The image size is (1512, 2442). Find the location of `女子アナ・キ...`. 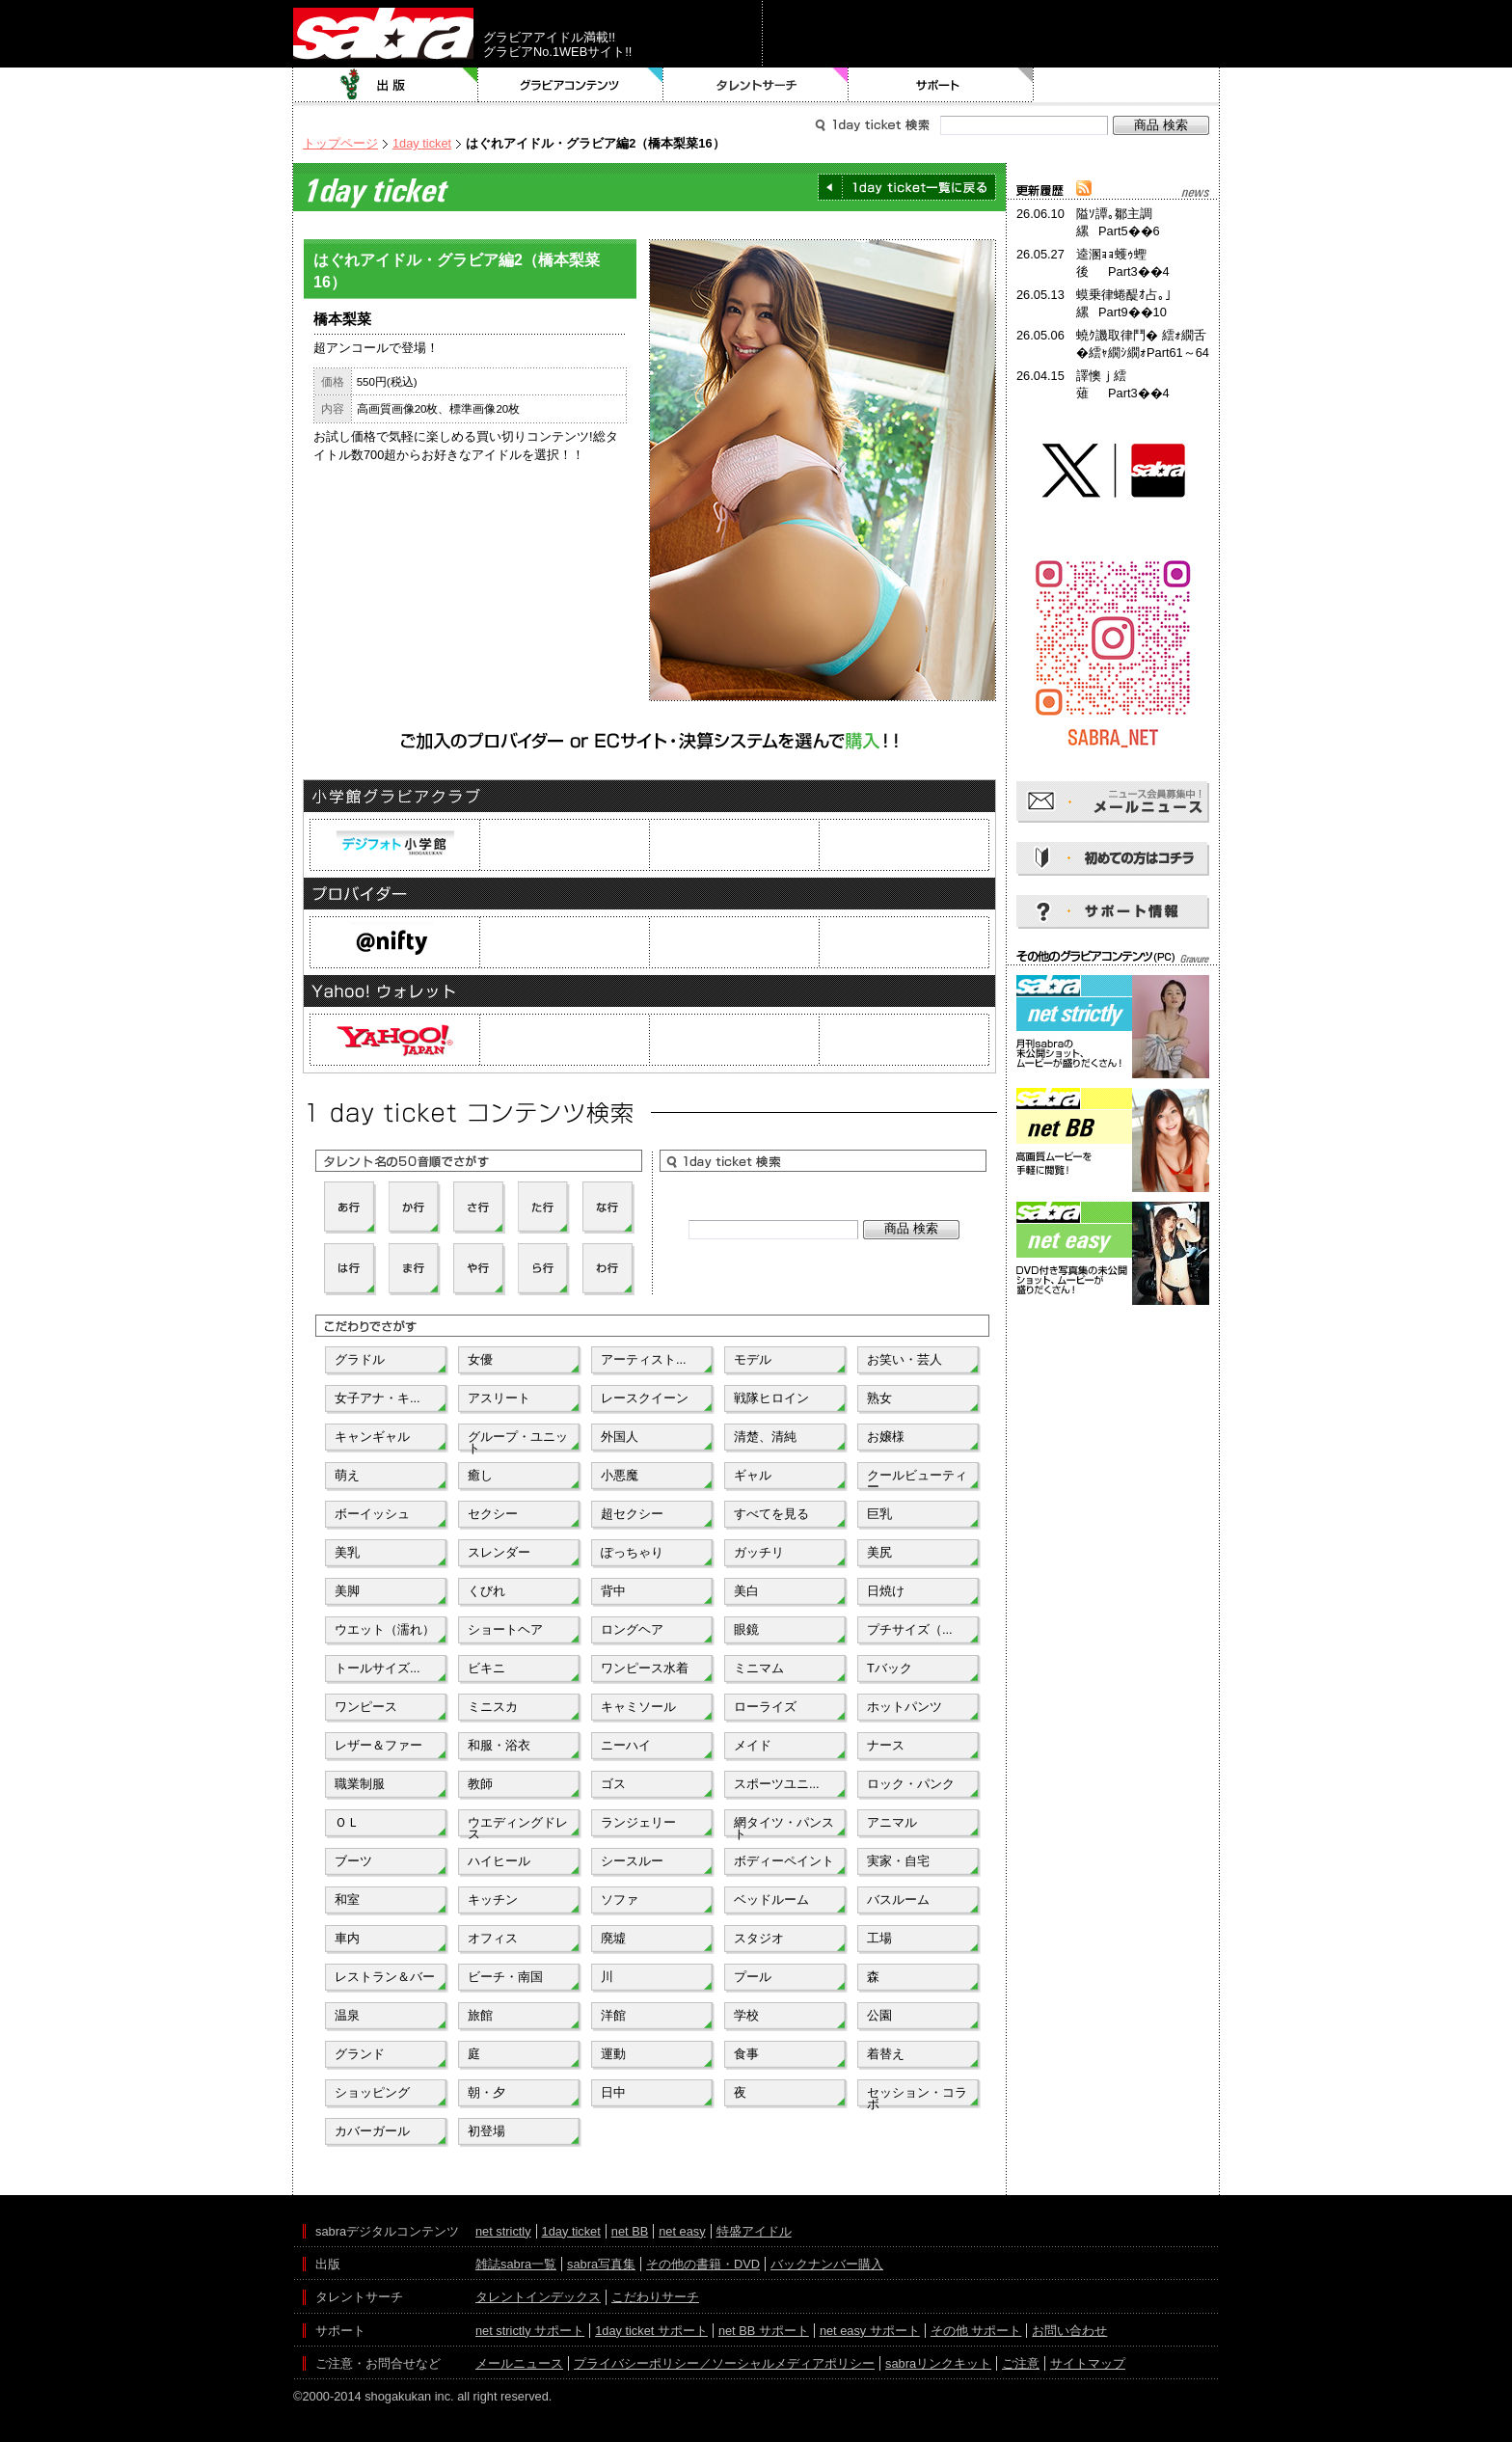

女子アナ・キ... is located at coordinates (377, 1398).